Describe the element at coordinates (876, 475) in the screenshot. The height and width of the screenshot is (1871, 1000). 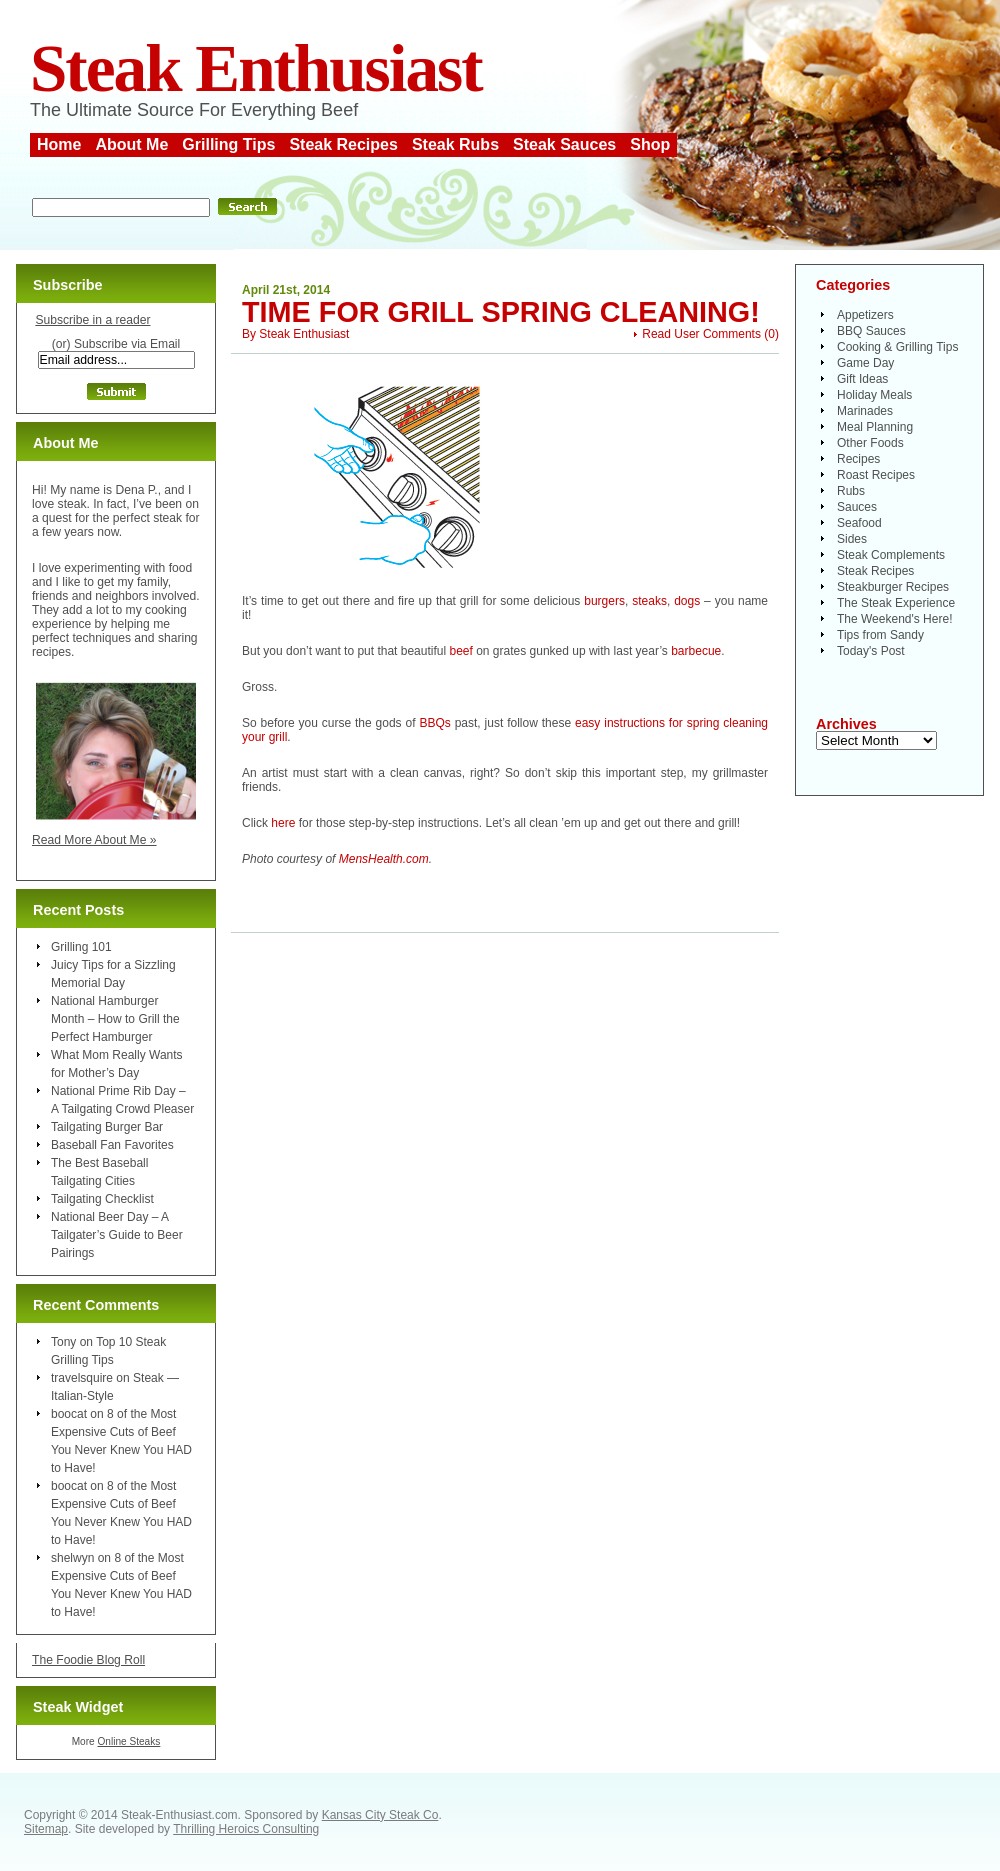
I see `Roast Recipes` at that location.